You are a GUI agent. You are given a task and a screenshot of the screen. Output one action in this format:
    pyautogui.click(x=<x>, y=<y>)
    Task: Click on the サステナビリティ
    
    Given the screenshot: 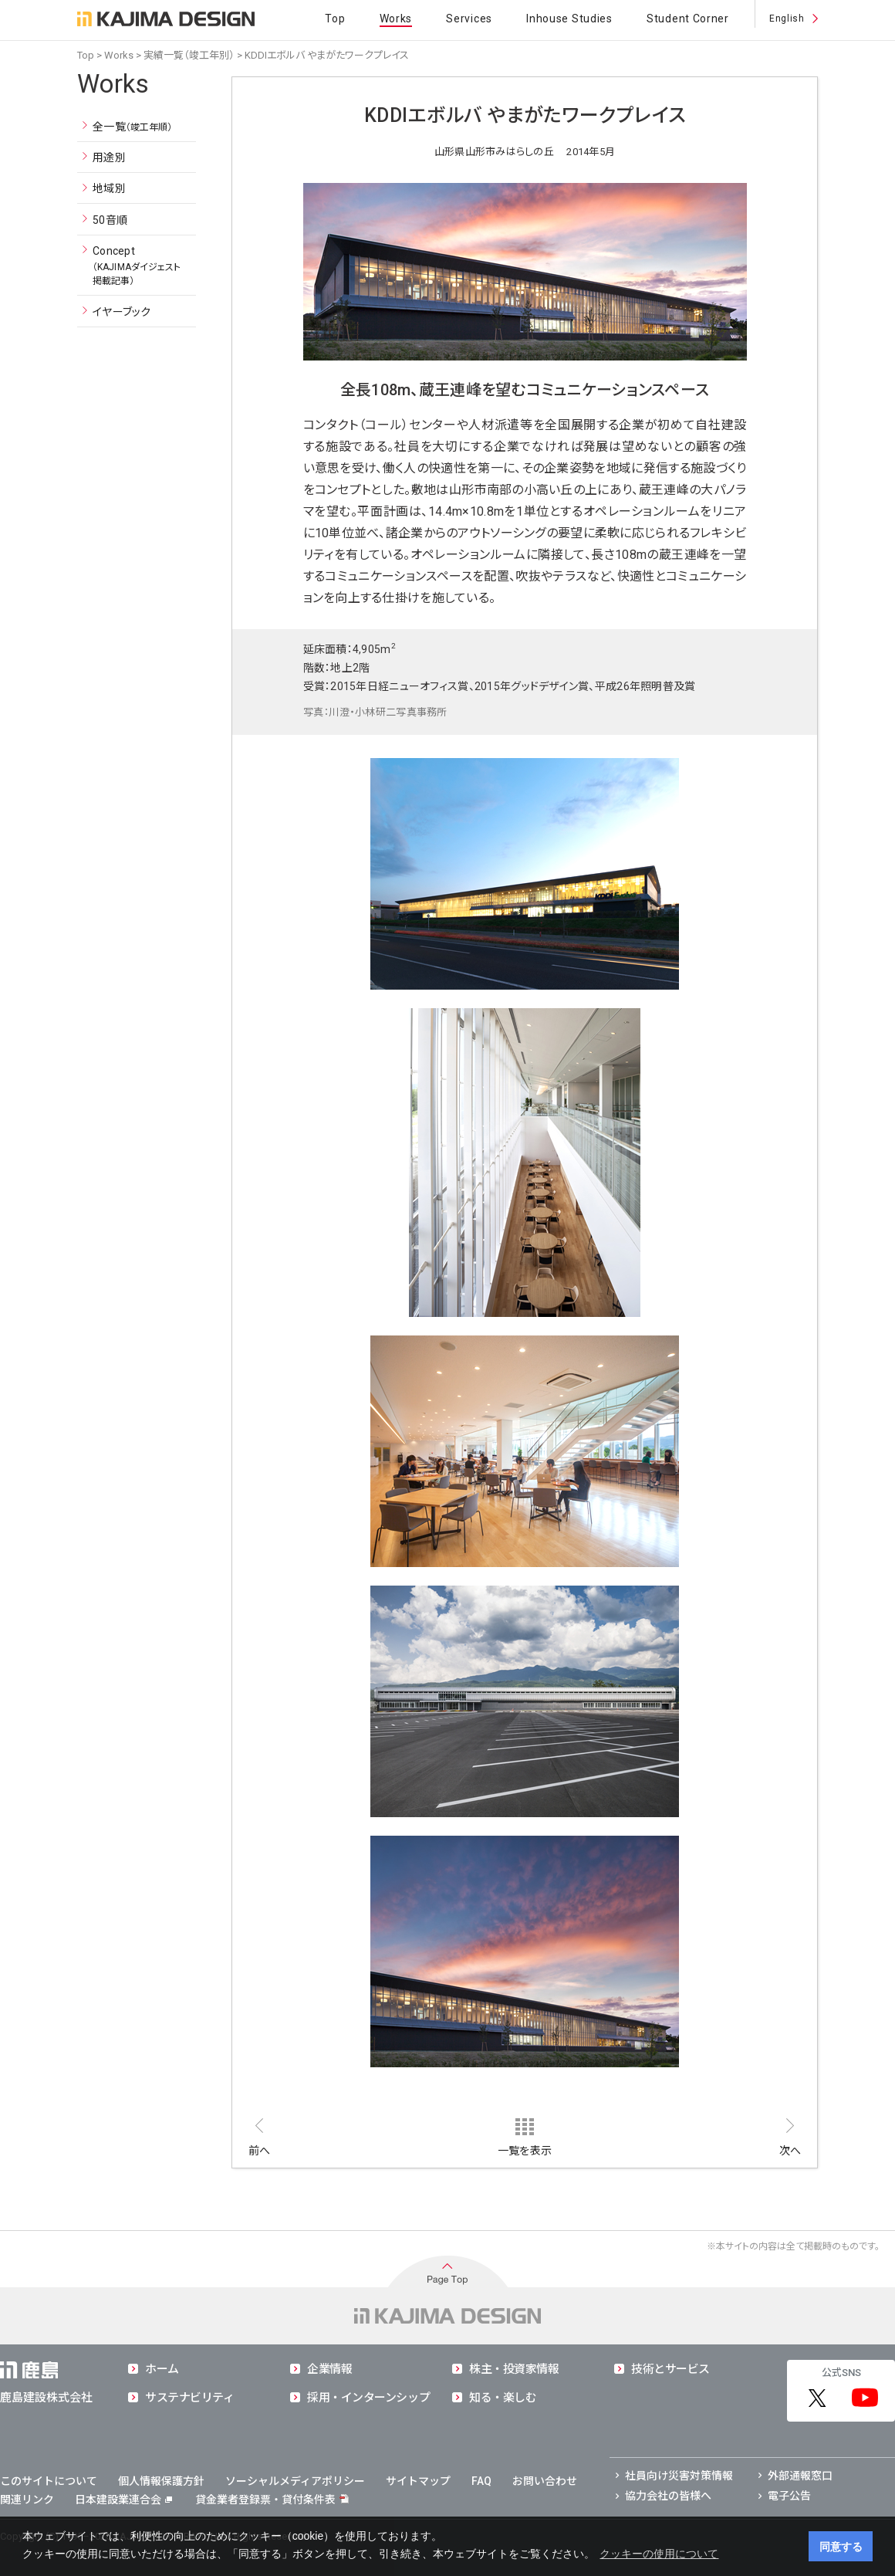 What is the action you would take?
    pyautogui.click(x=189, y=2398)
    